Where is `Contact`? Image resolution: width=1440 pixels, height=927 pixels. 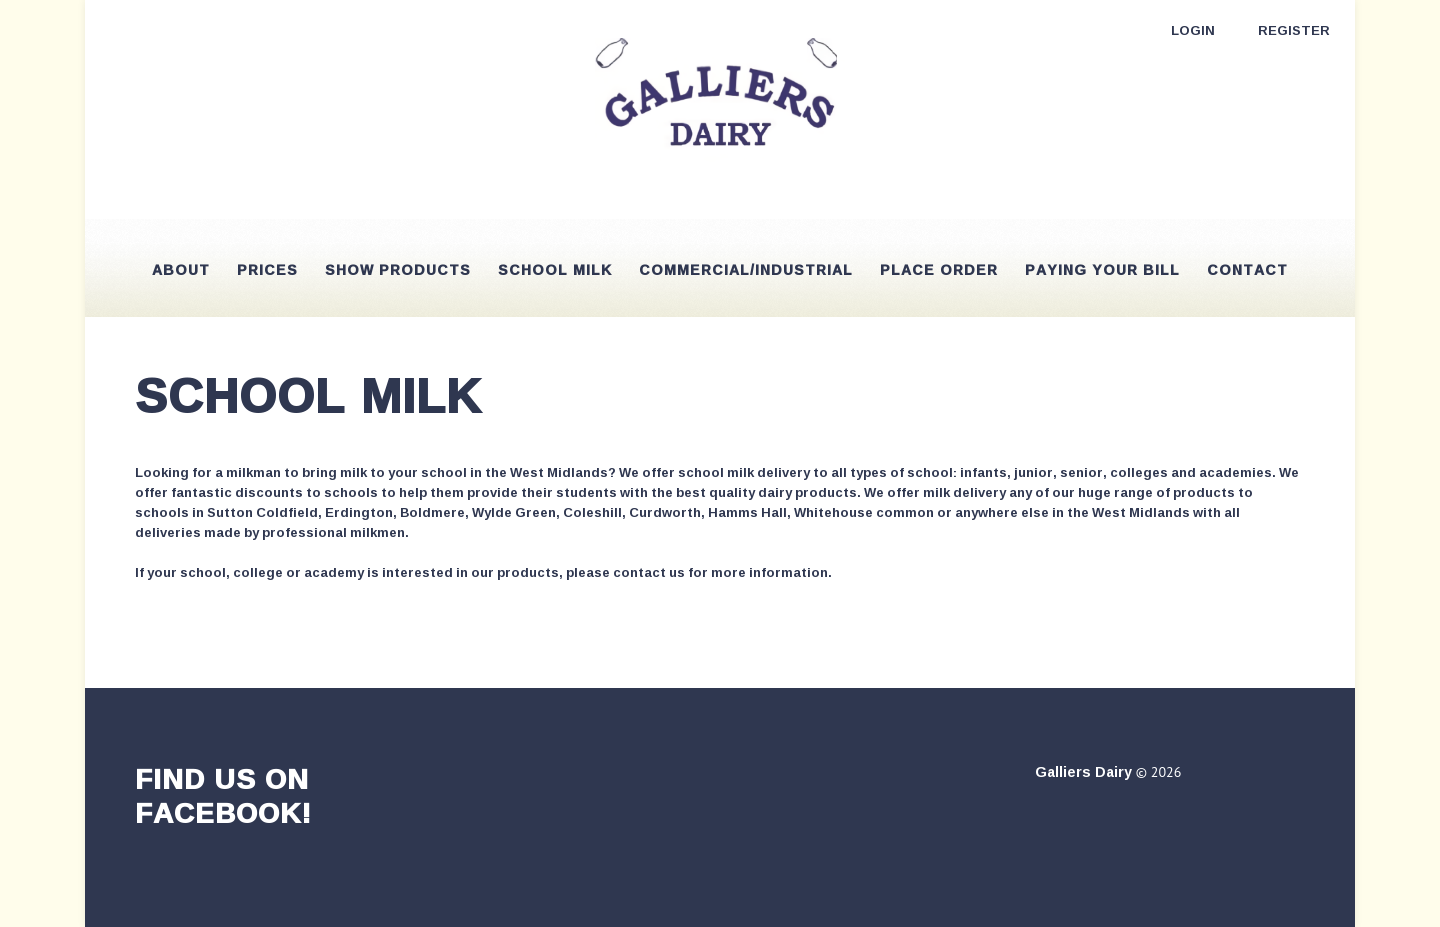
Contact is located at coordinates (1247, 270).